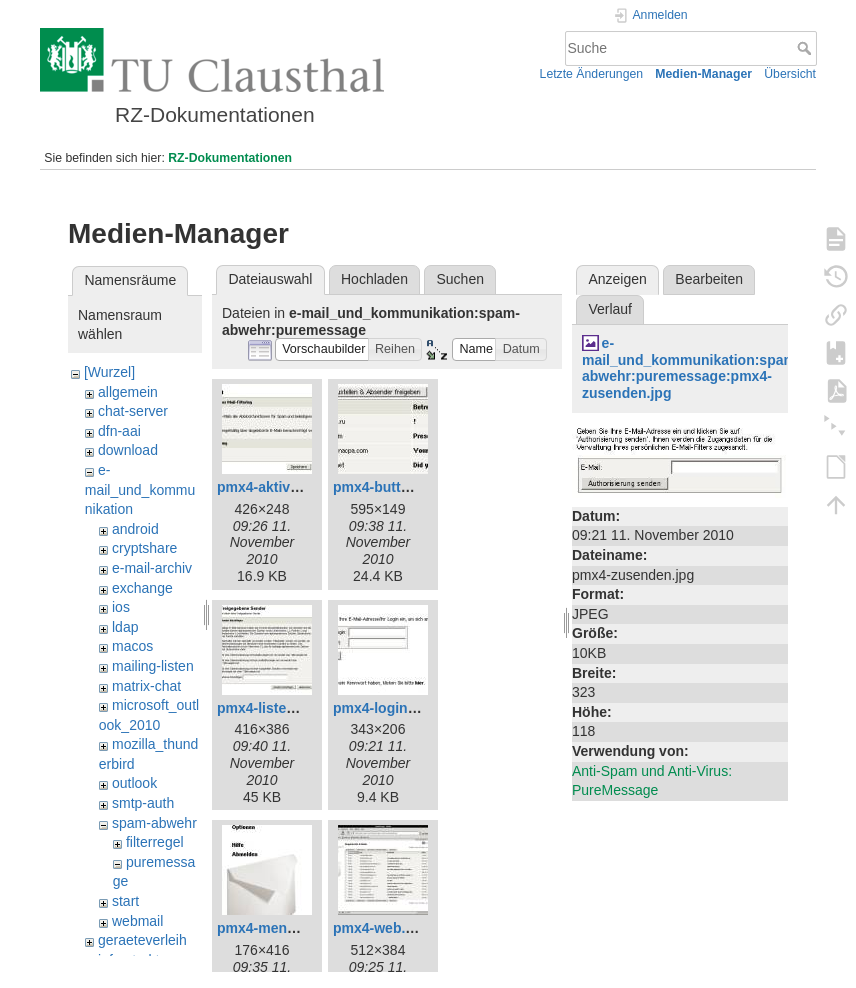  Describe the element at coordinates (460, 279) in the screenshot. I see `Suchen` at that location.